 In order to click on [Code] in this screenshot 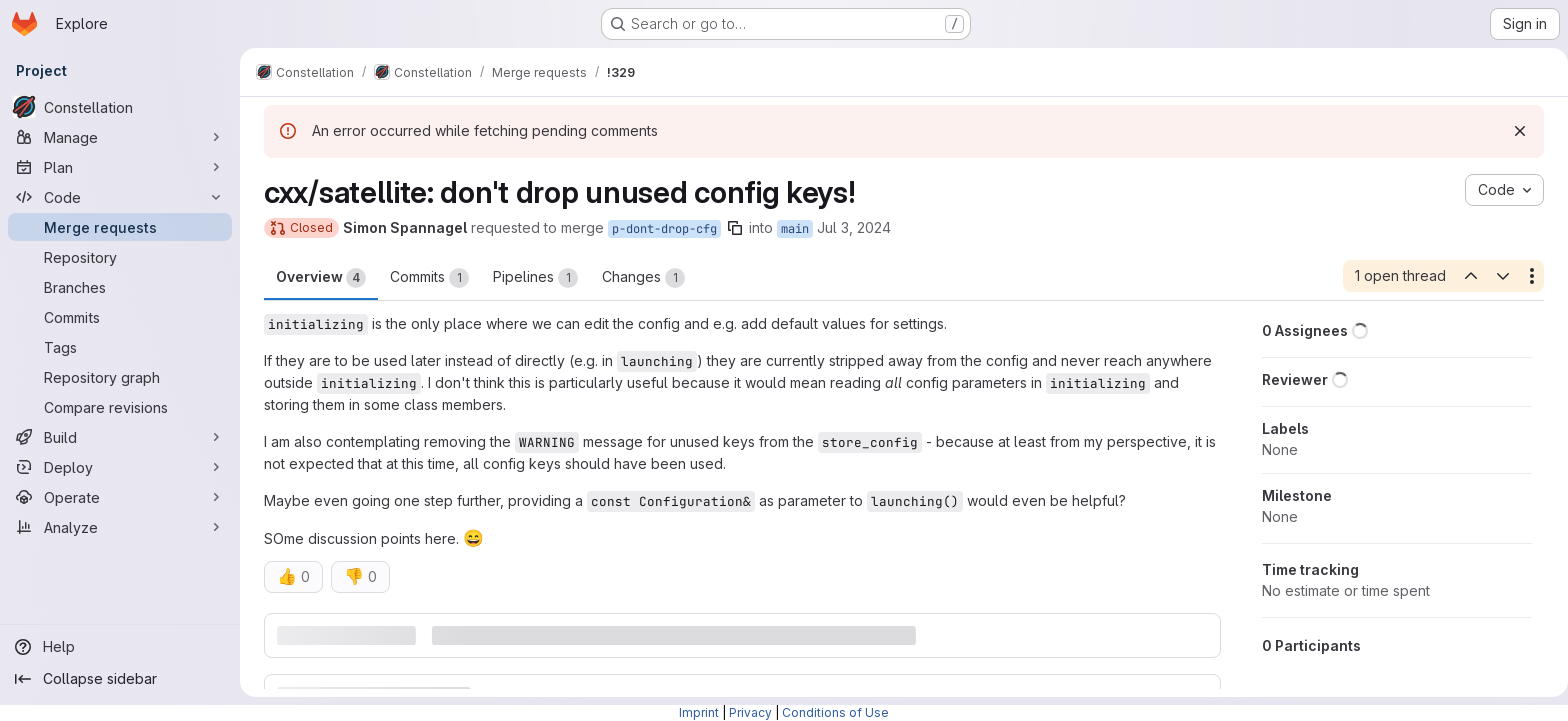, I will do `click(120, 197)`.